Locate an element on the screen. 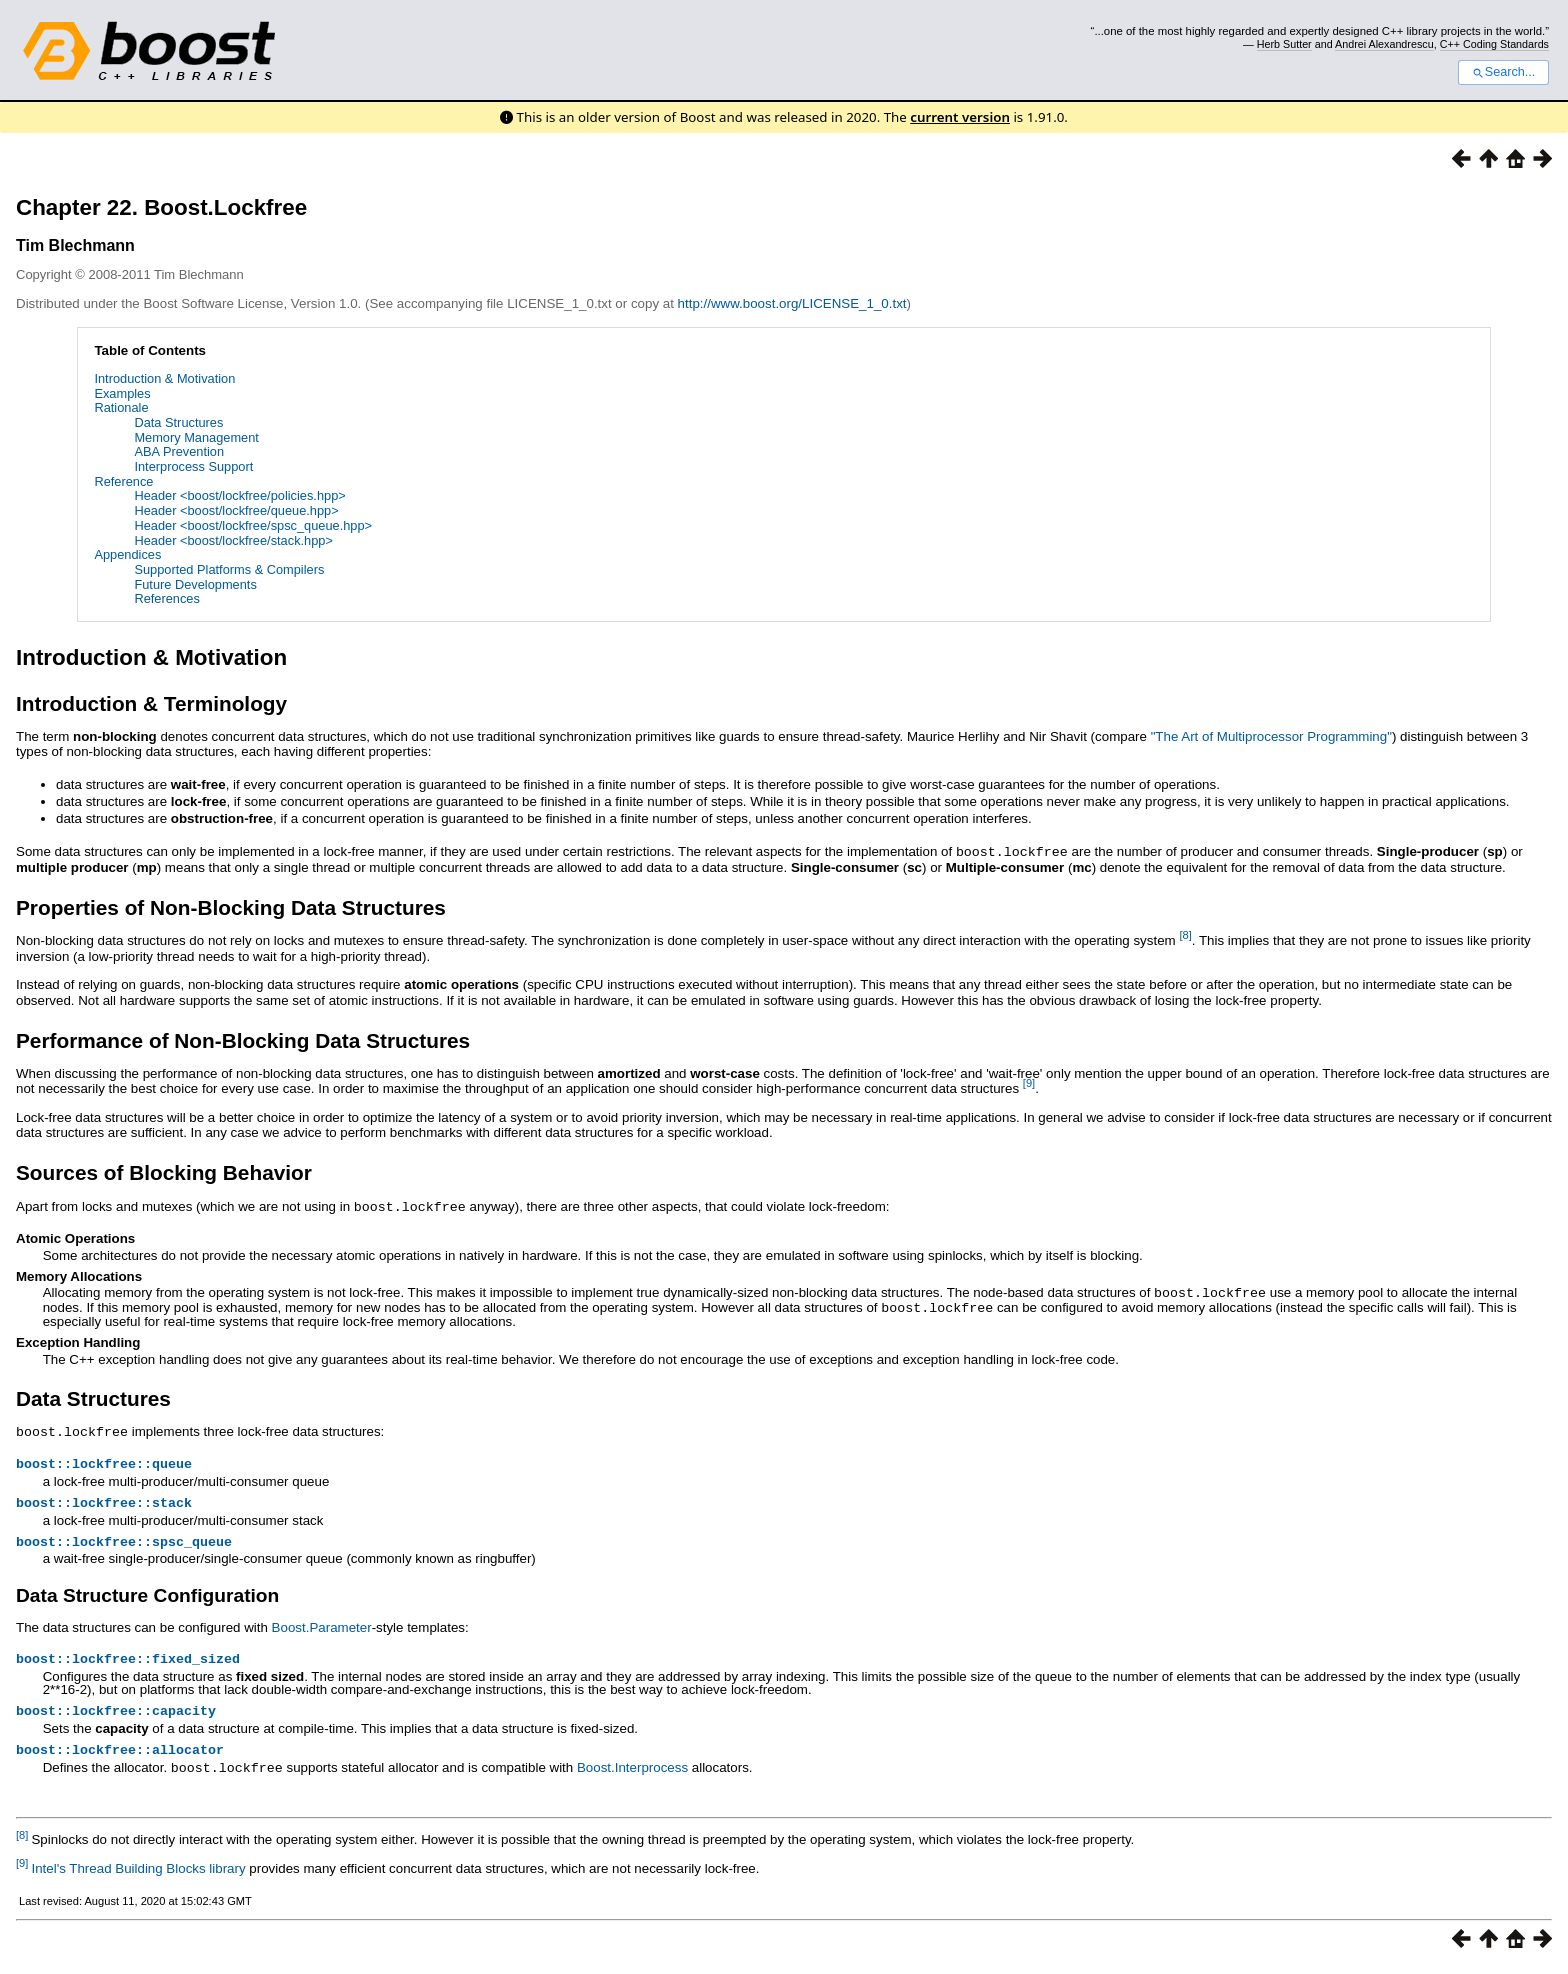  boost::lockfree::spsc_queue is located at coordinates (124, 1542).